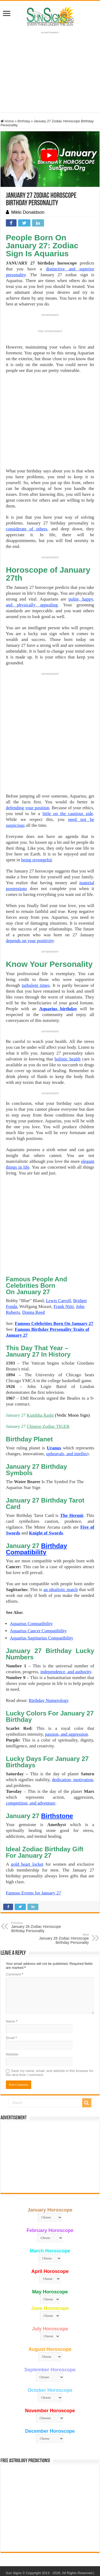  What do you see at coordinates (19, 2545) in the screenshot?
I see `Privacy Policy` at bounding box center [19, 2545].